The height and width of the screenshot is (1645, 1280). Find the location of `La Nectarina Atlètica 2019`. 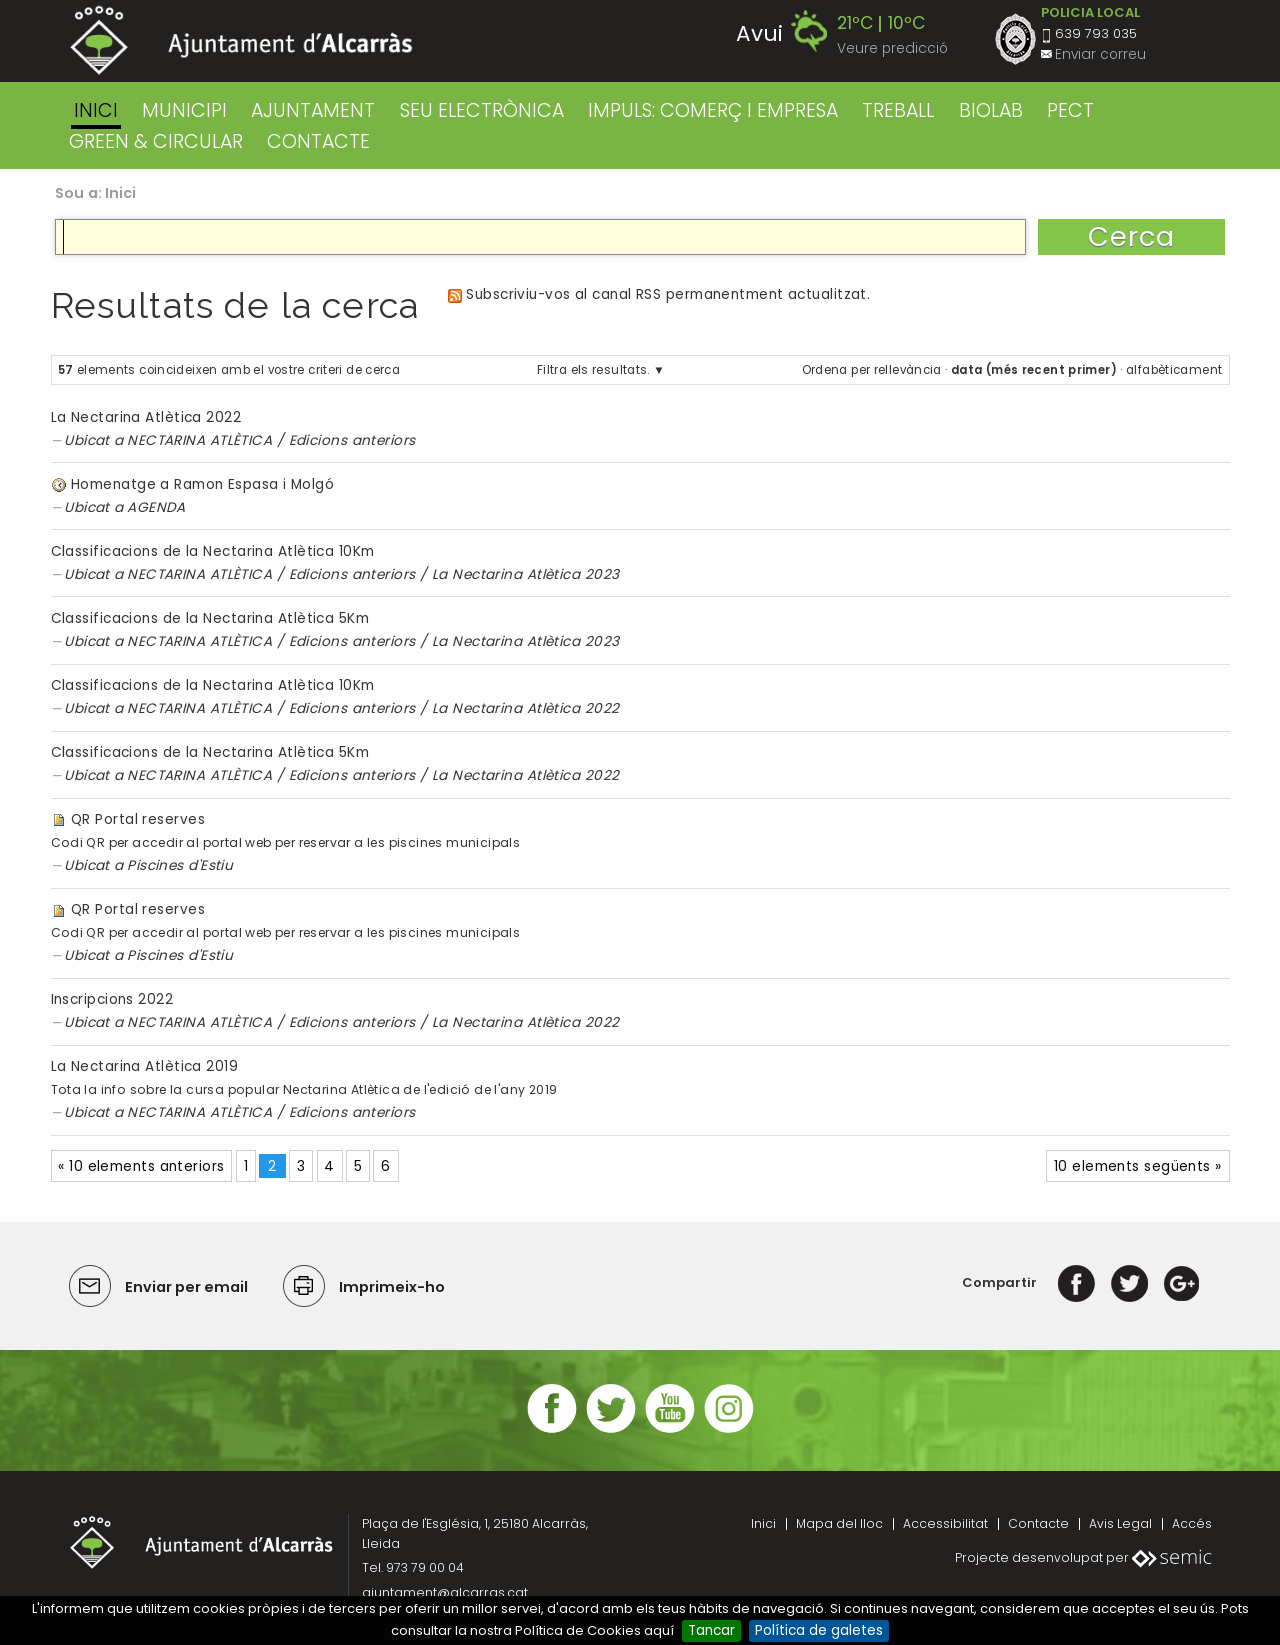

La Nectarina Atlètica 2019 is located at coordinates (145, 1066).